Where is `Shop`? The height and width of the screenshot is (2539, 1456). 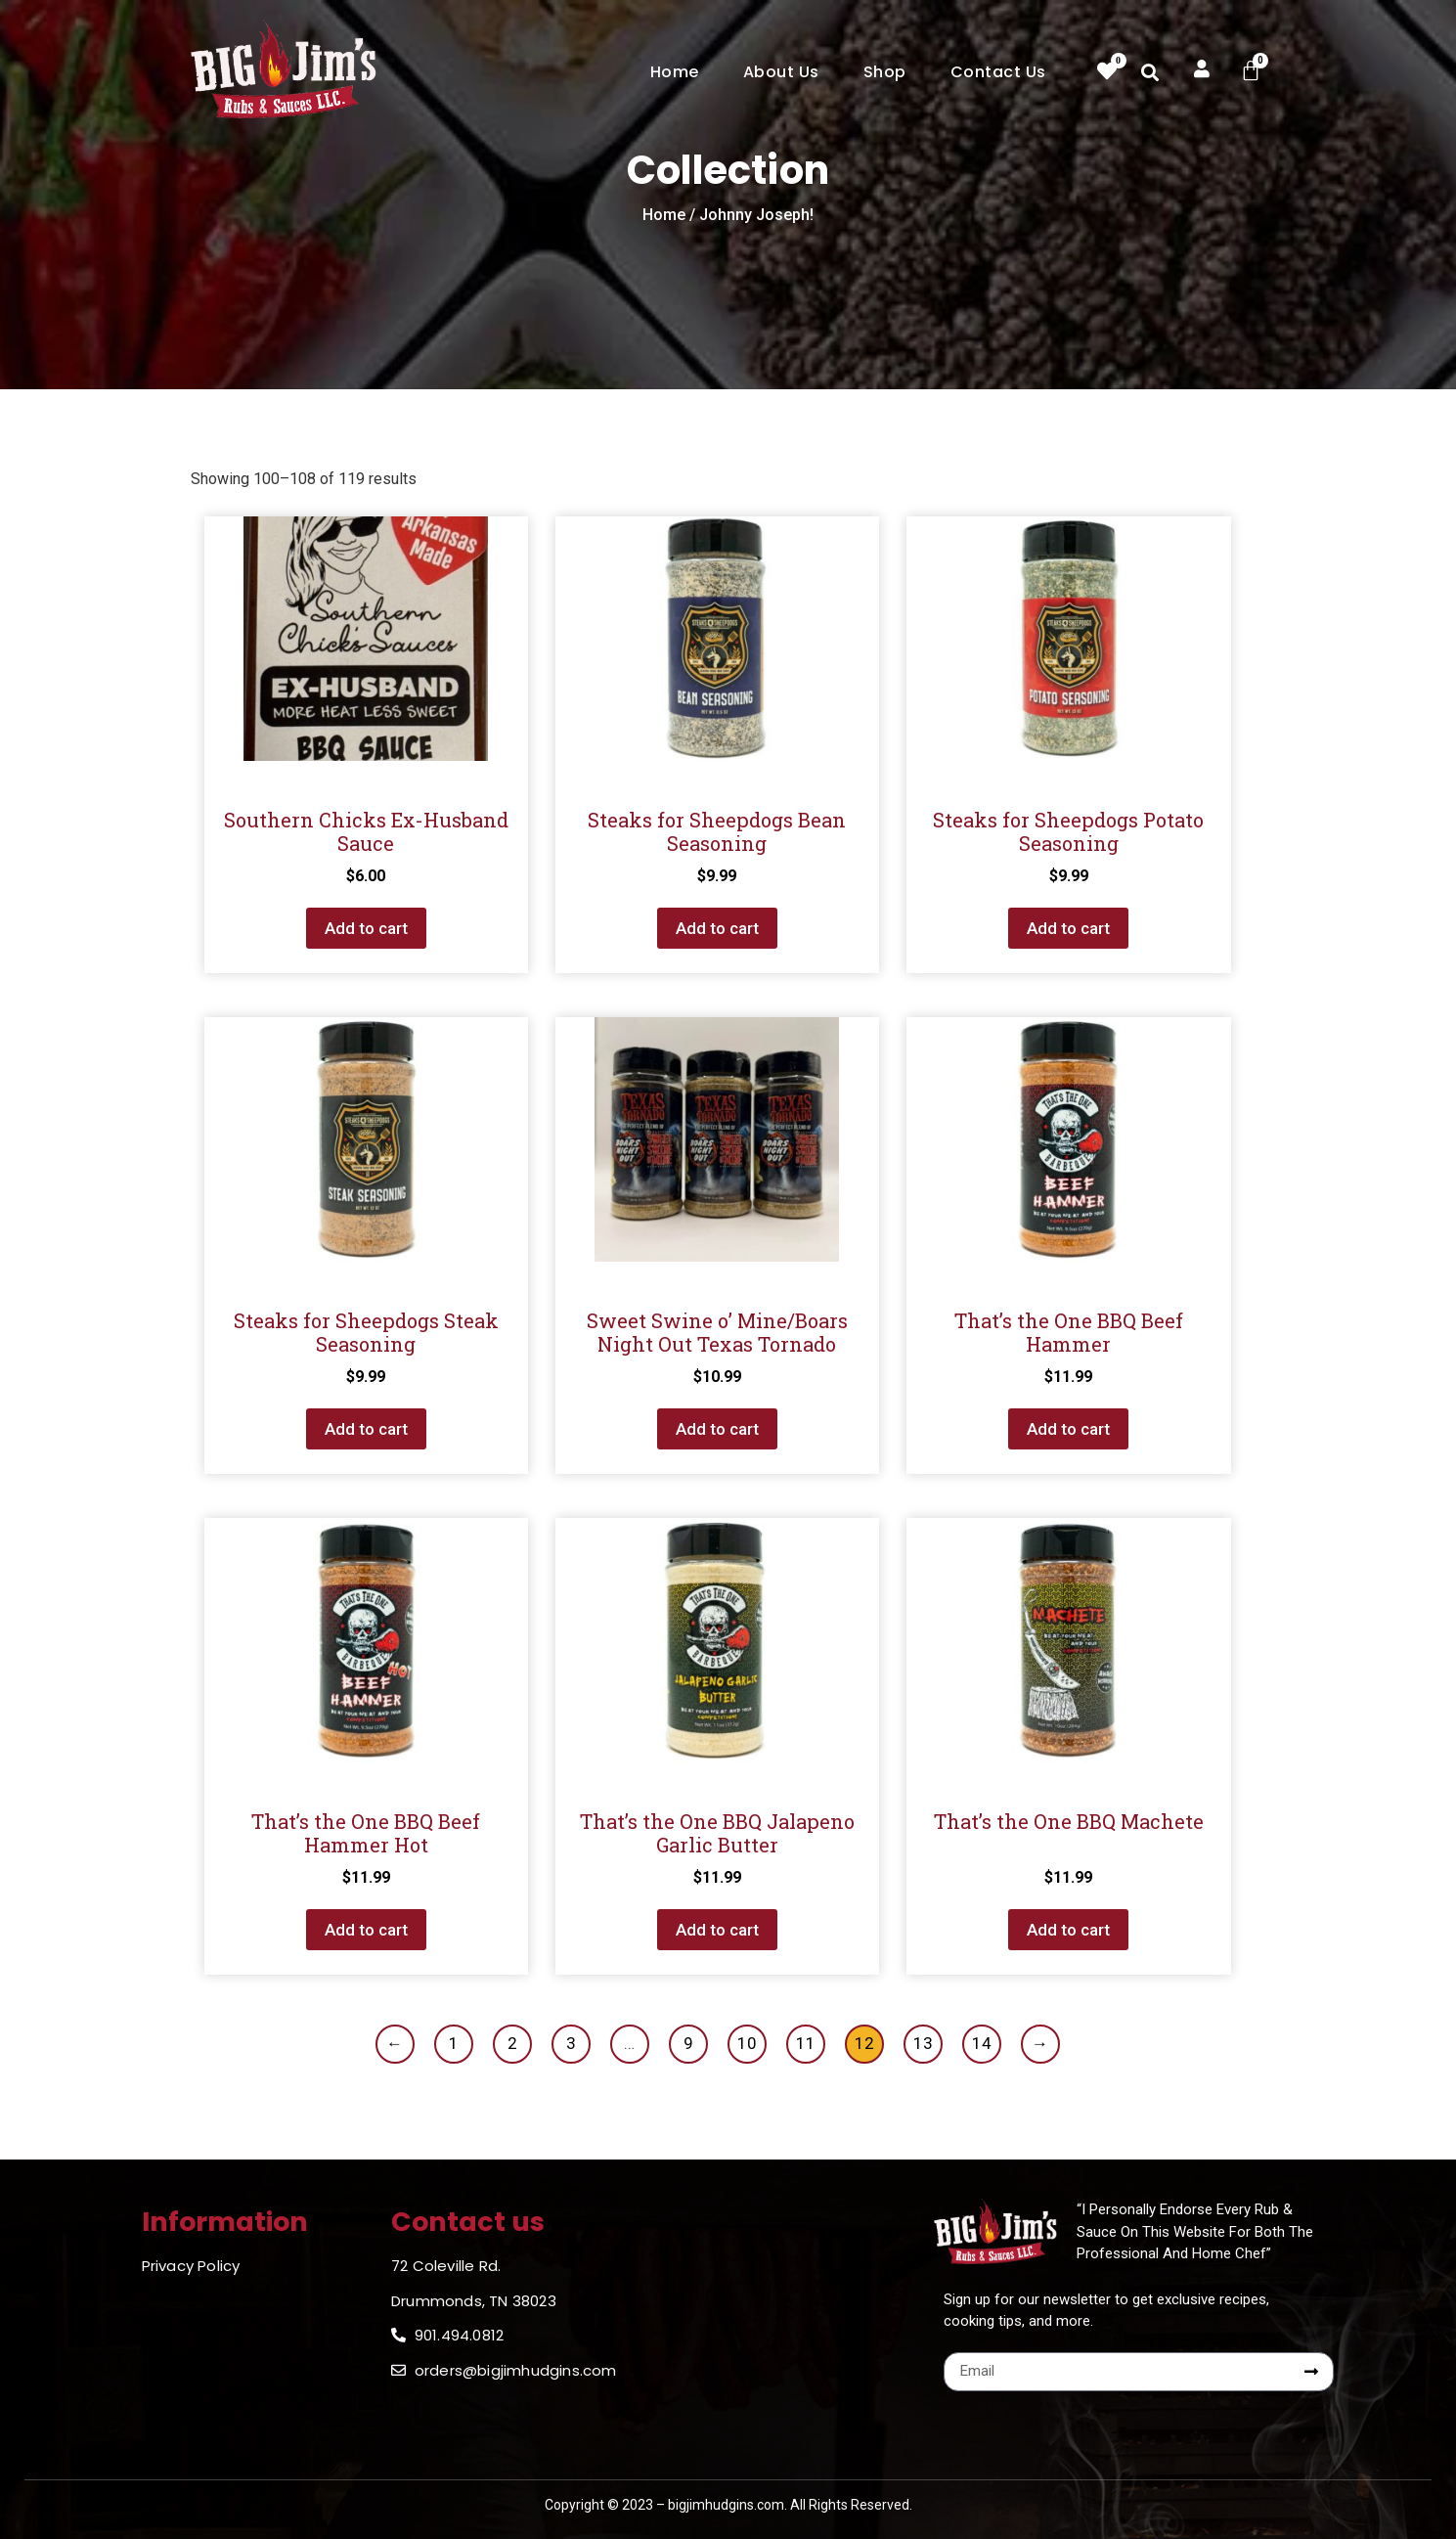
Shop is located at coordinates (884, 72).